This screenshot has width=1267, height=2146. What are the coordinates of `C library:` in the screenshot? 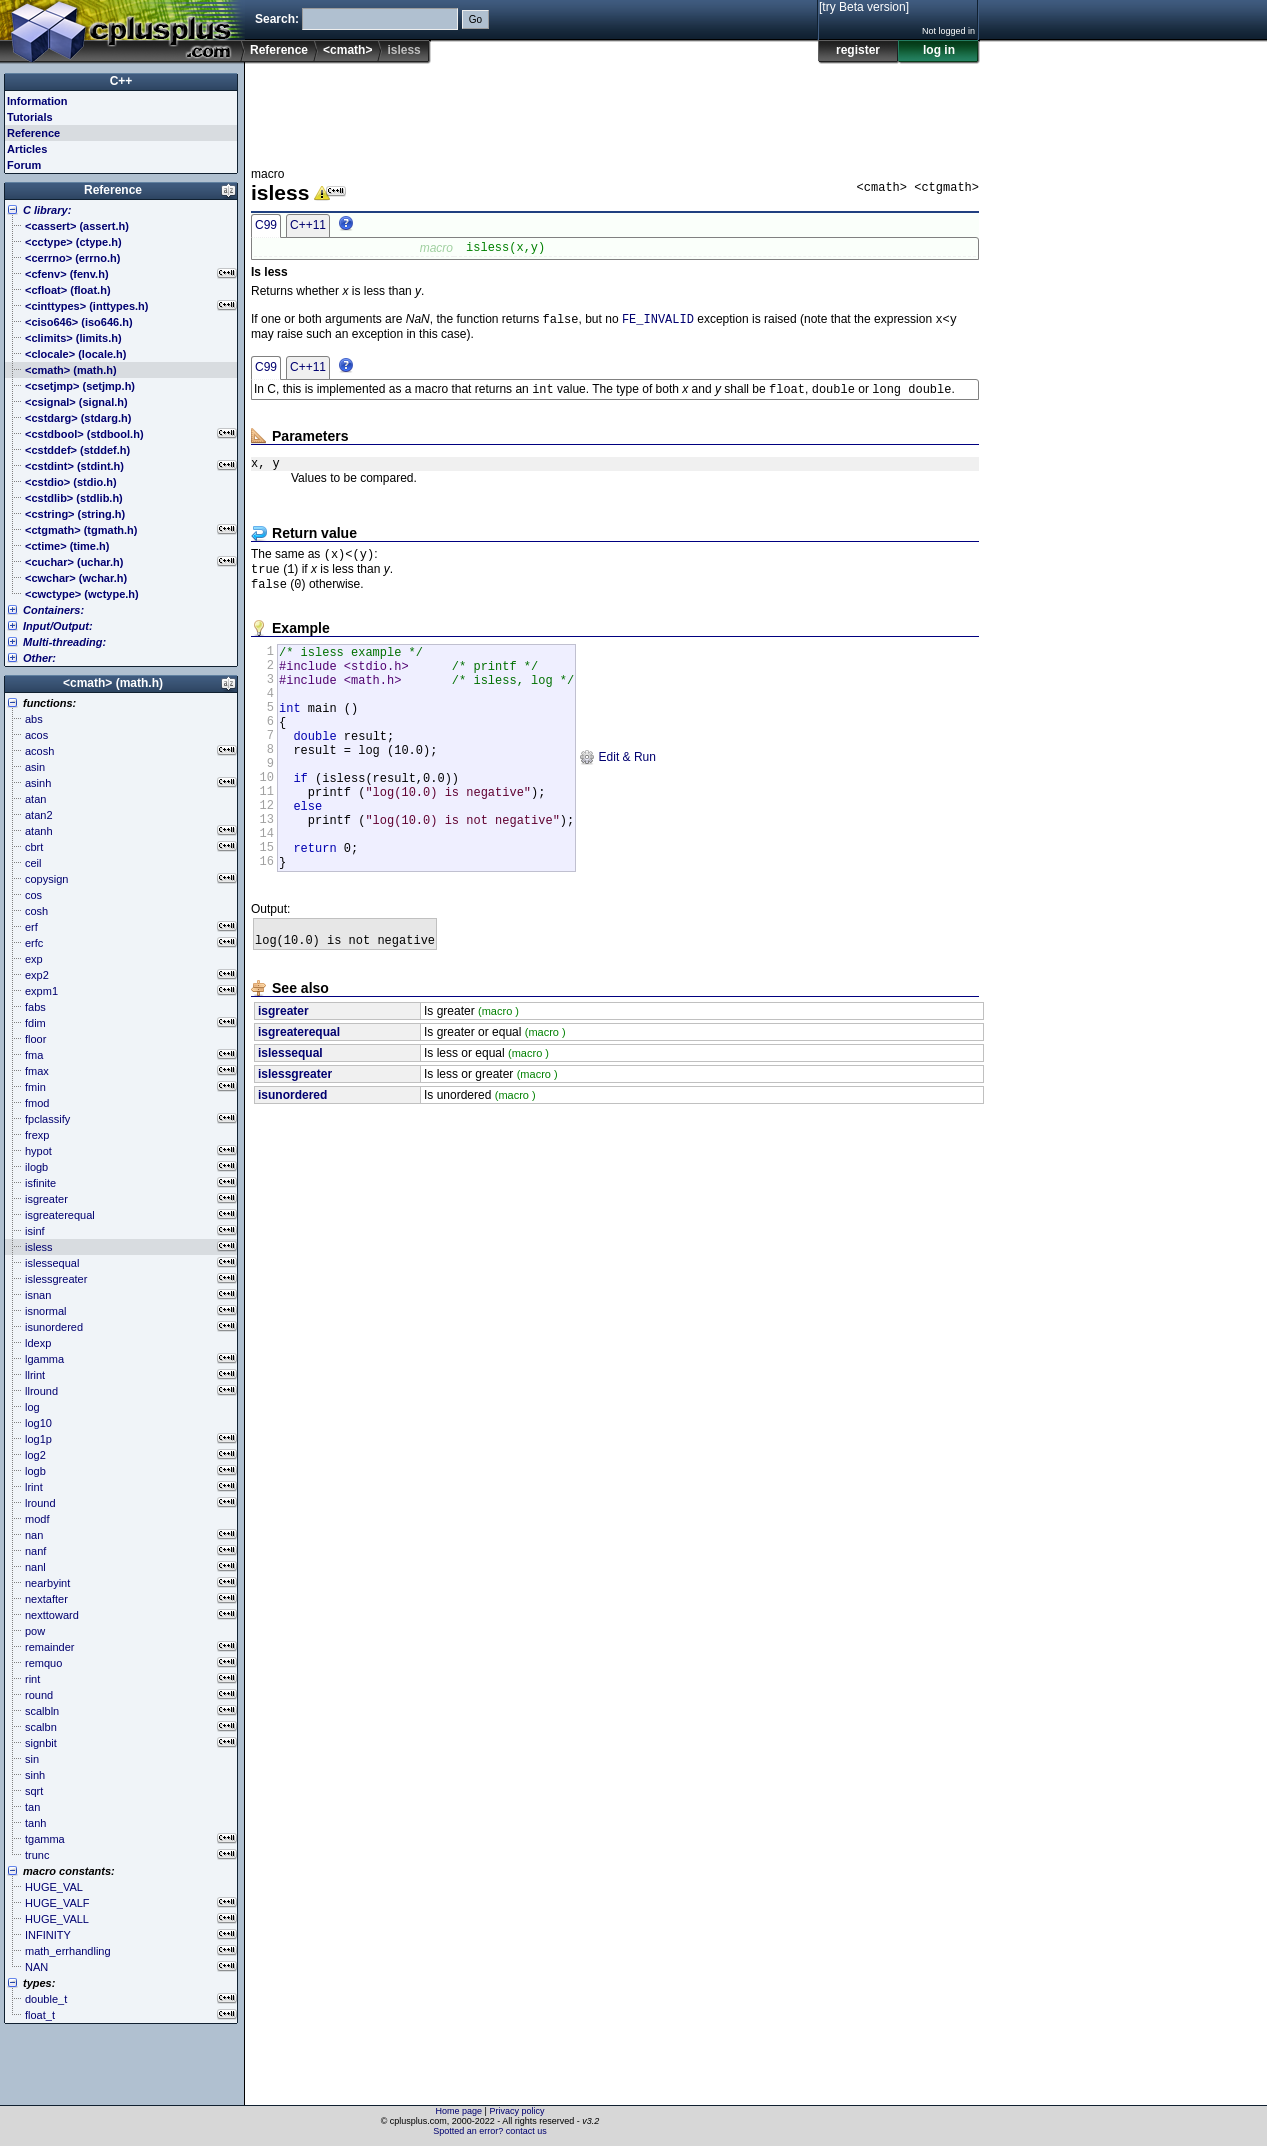 It's located at (47, 210).